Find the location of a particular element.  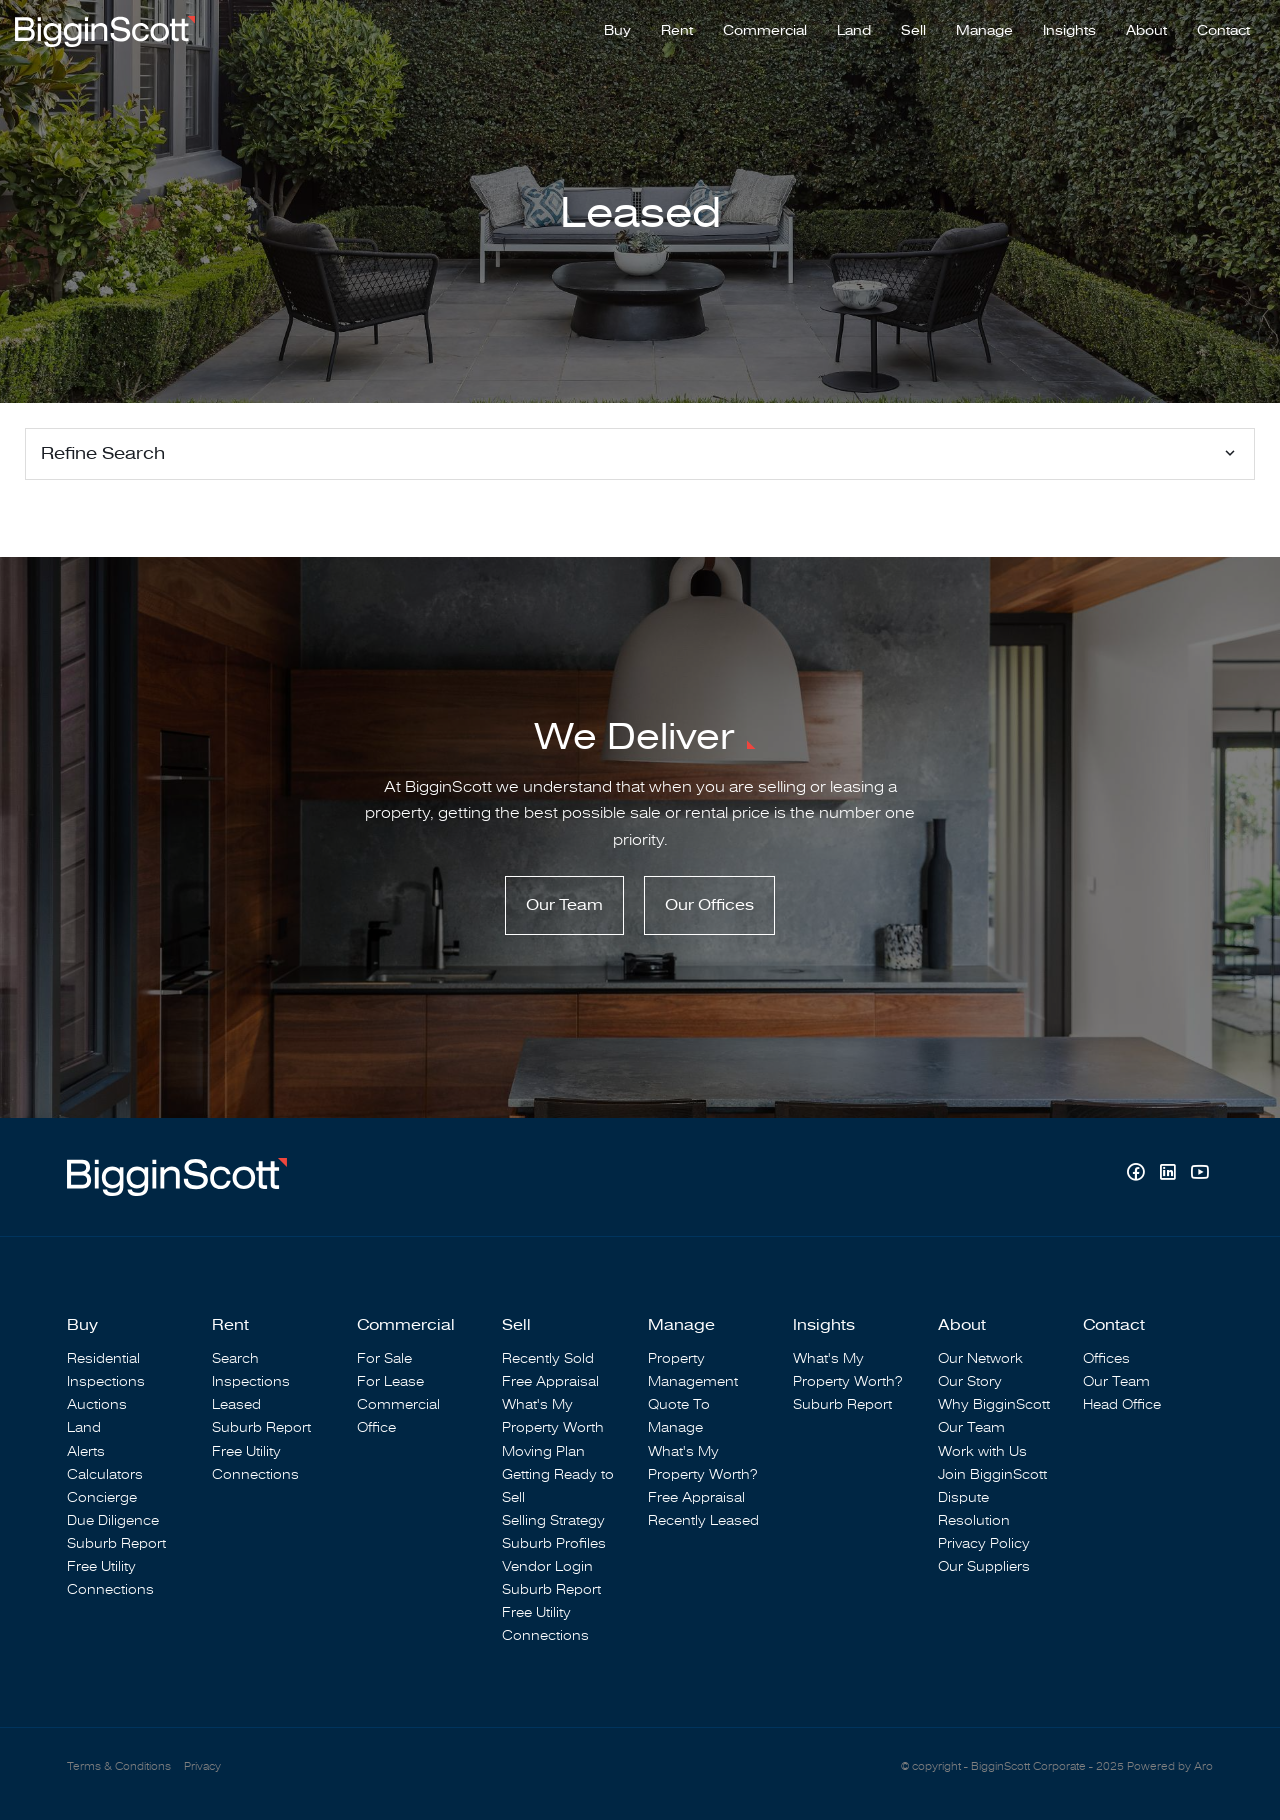

Free Appraisal is located at coordinates (550, 1381).